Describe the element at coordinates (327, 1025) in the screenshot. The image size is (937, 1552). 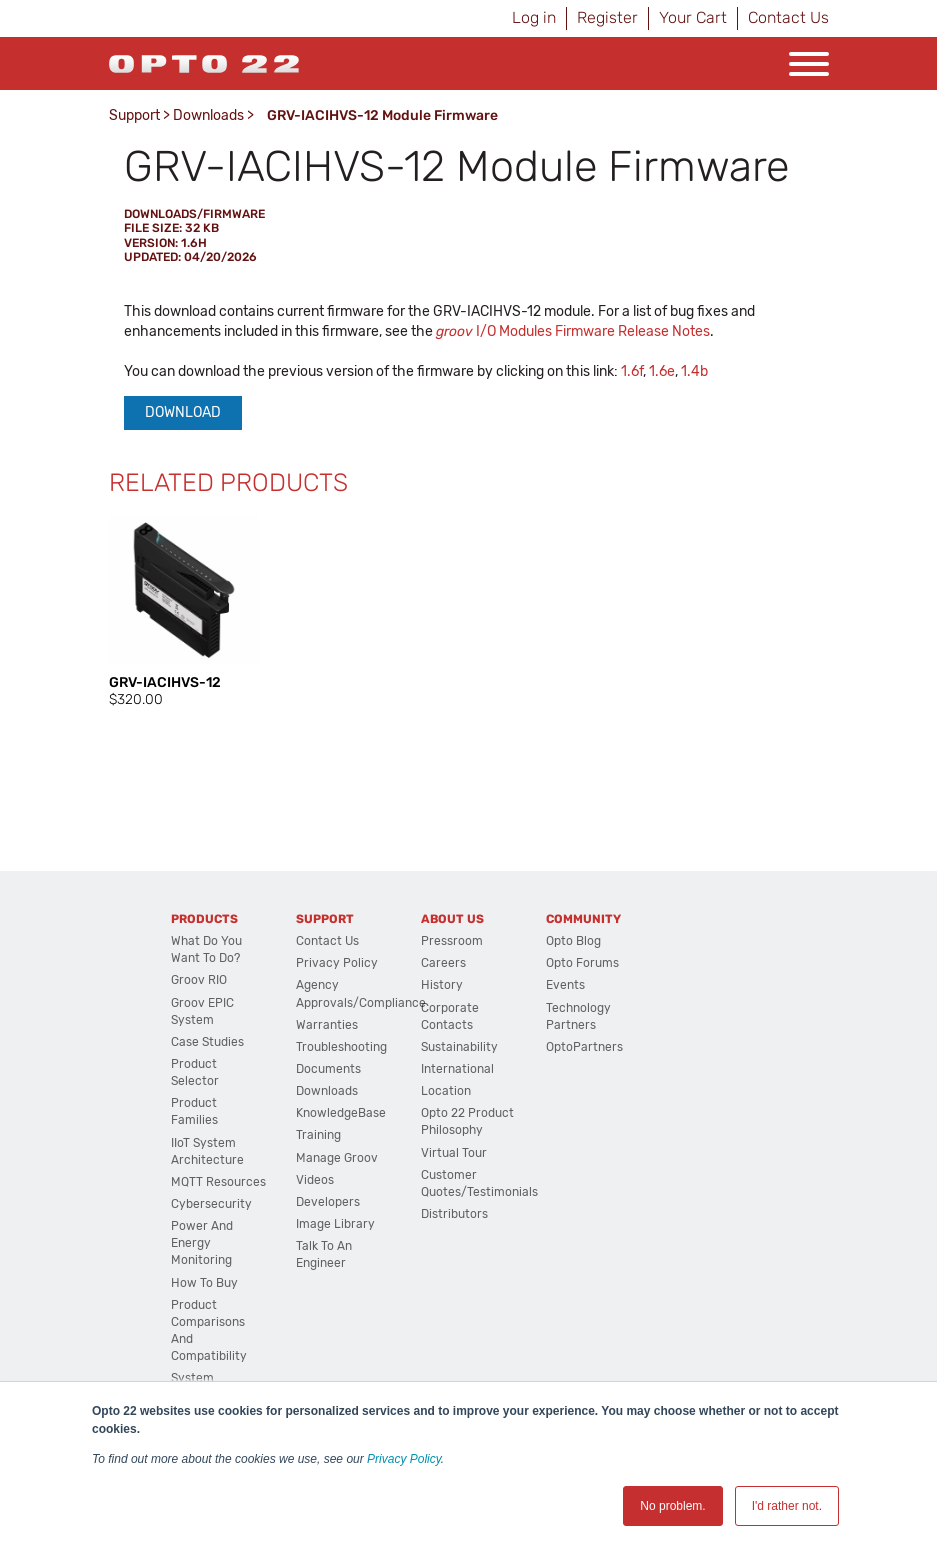
I see `Warranties` at that location.